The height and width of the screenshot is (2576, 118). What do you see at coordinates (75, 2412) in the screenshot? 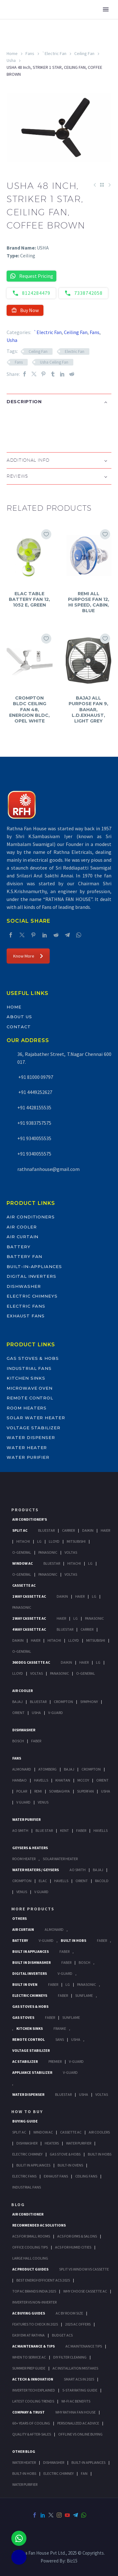
I see `Why Rathna Fan House` at bounding box center [75, 2412].